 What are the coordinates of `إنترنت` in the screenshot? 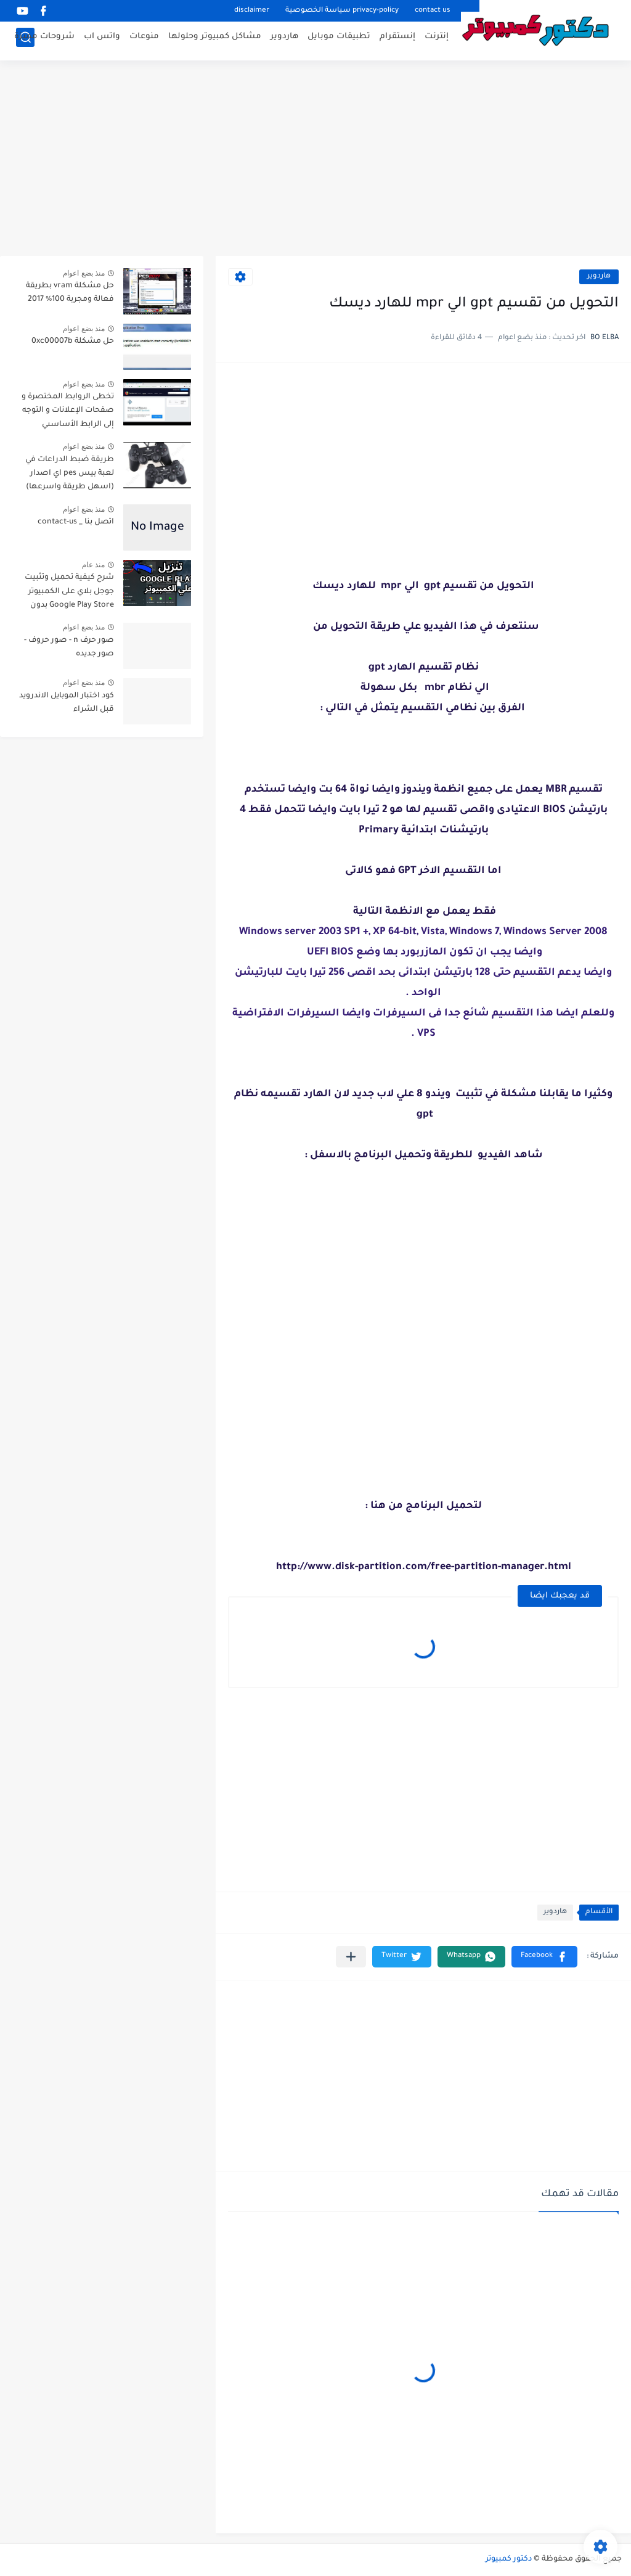 It's located at (437, 40).